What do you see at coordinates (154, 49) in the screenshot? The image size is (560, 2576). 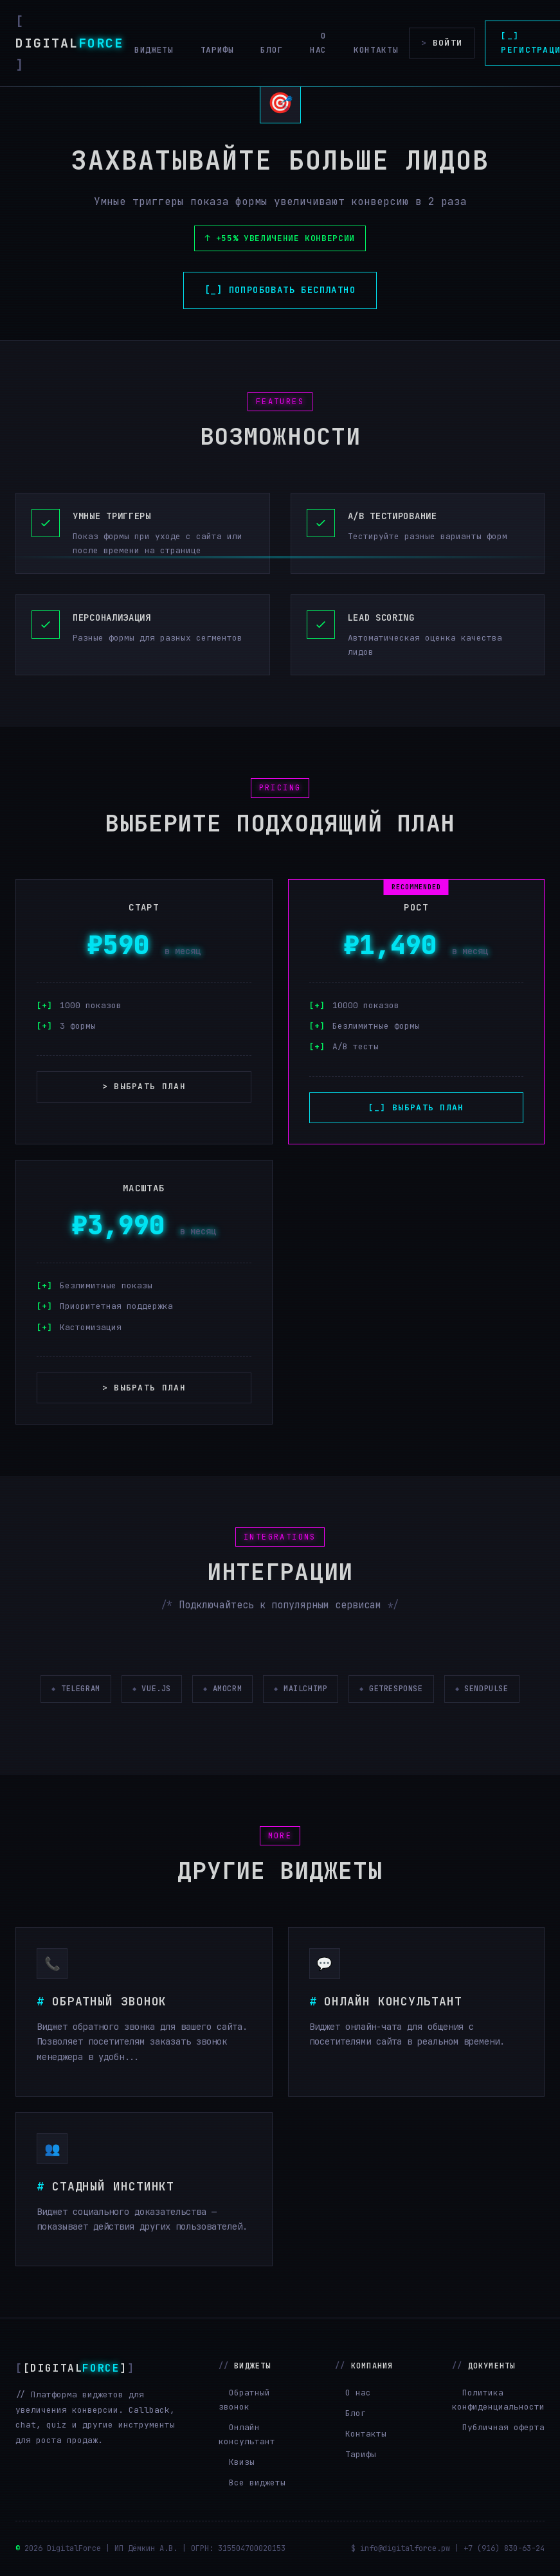 I see `Виджеты` at bounding box center [154, 49].